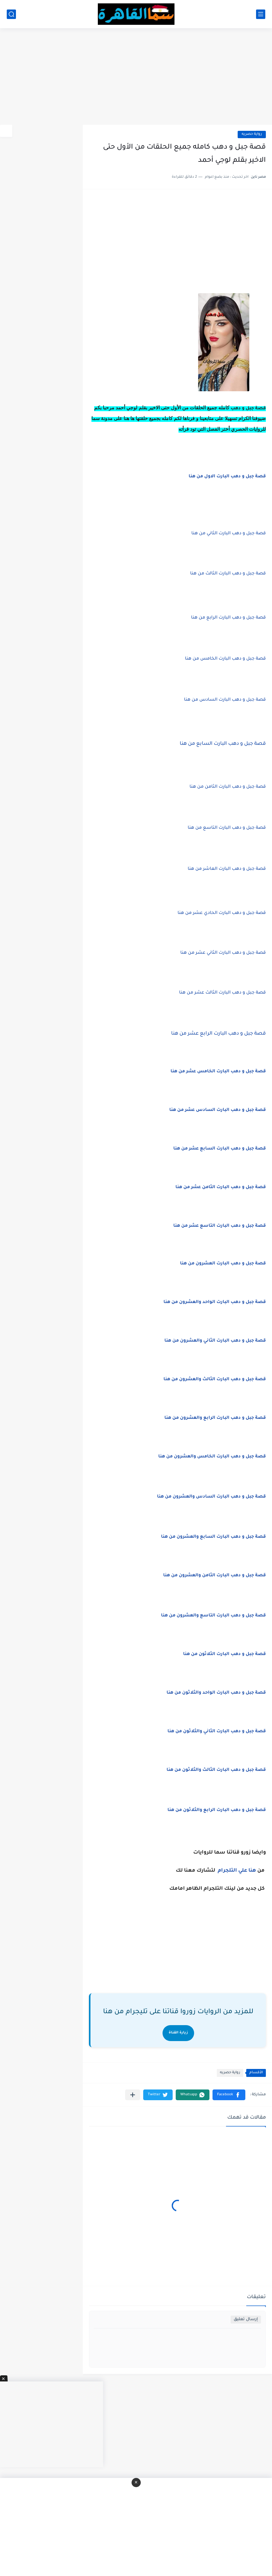  What do you see at coordinates (178, 2033) in the screenshot?
I see `زيارة القناة` at bounding box center [178, 2033].